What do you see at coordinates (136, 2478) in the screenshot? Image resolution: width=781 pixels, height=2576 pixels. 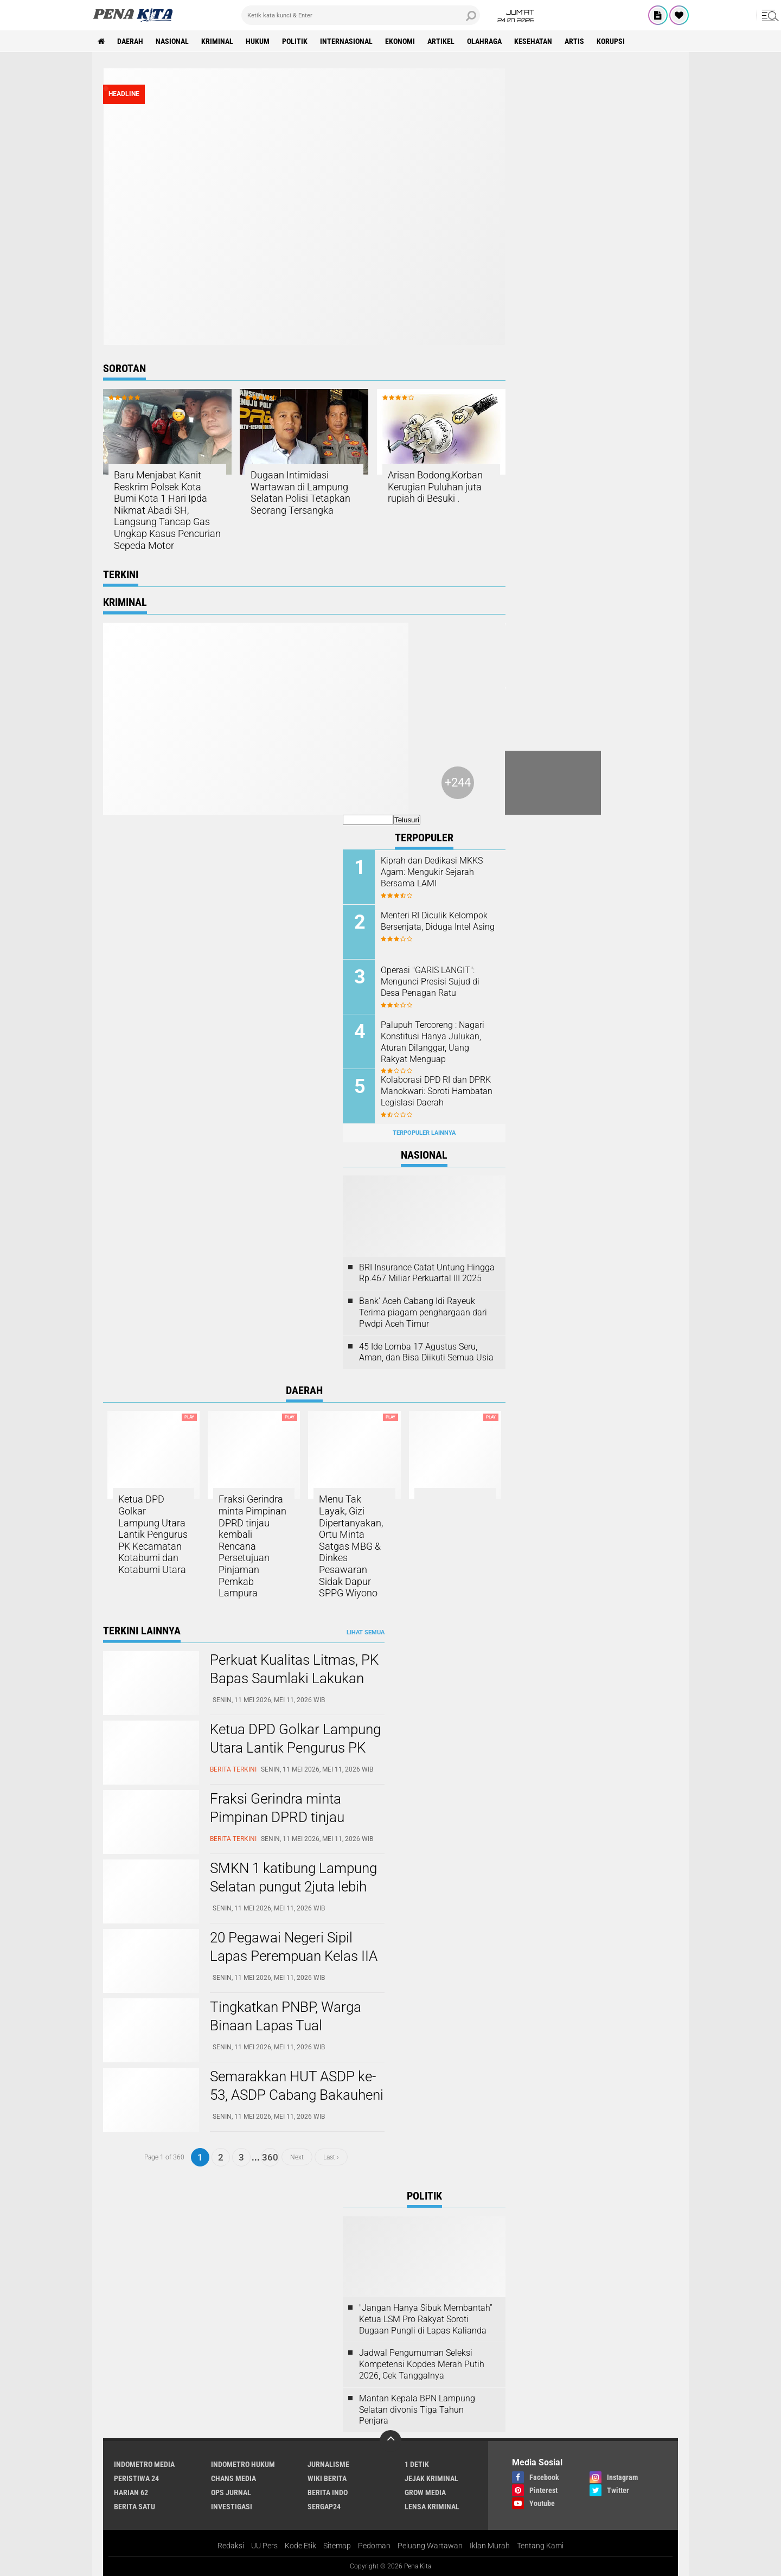 I see `Peristiwa 24` at bounding box center [136, 2478].